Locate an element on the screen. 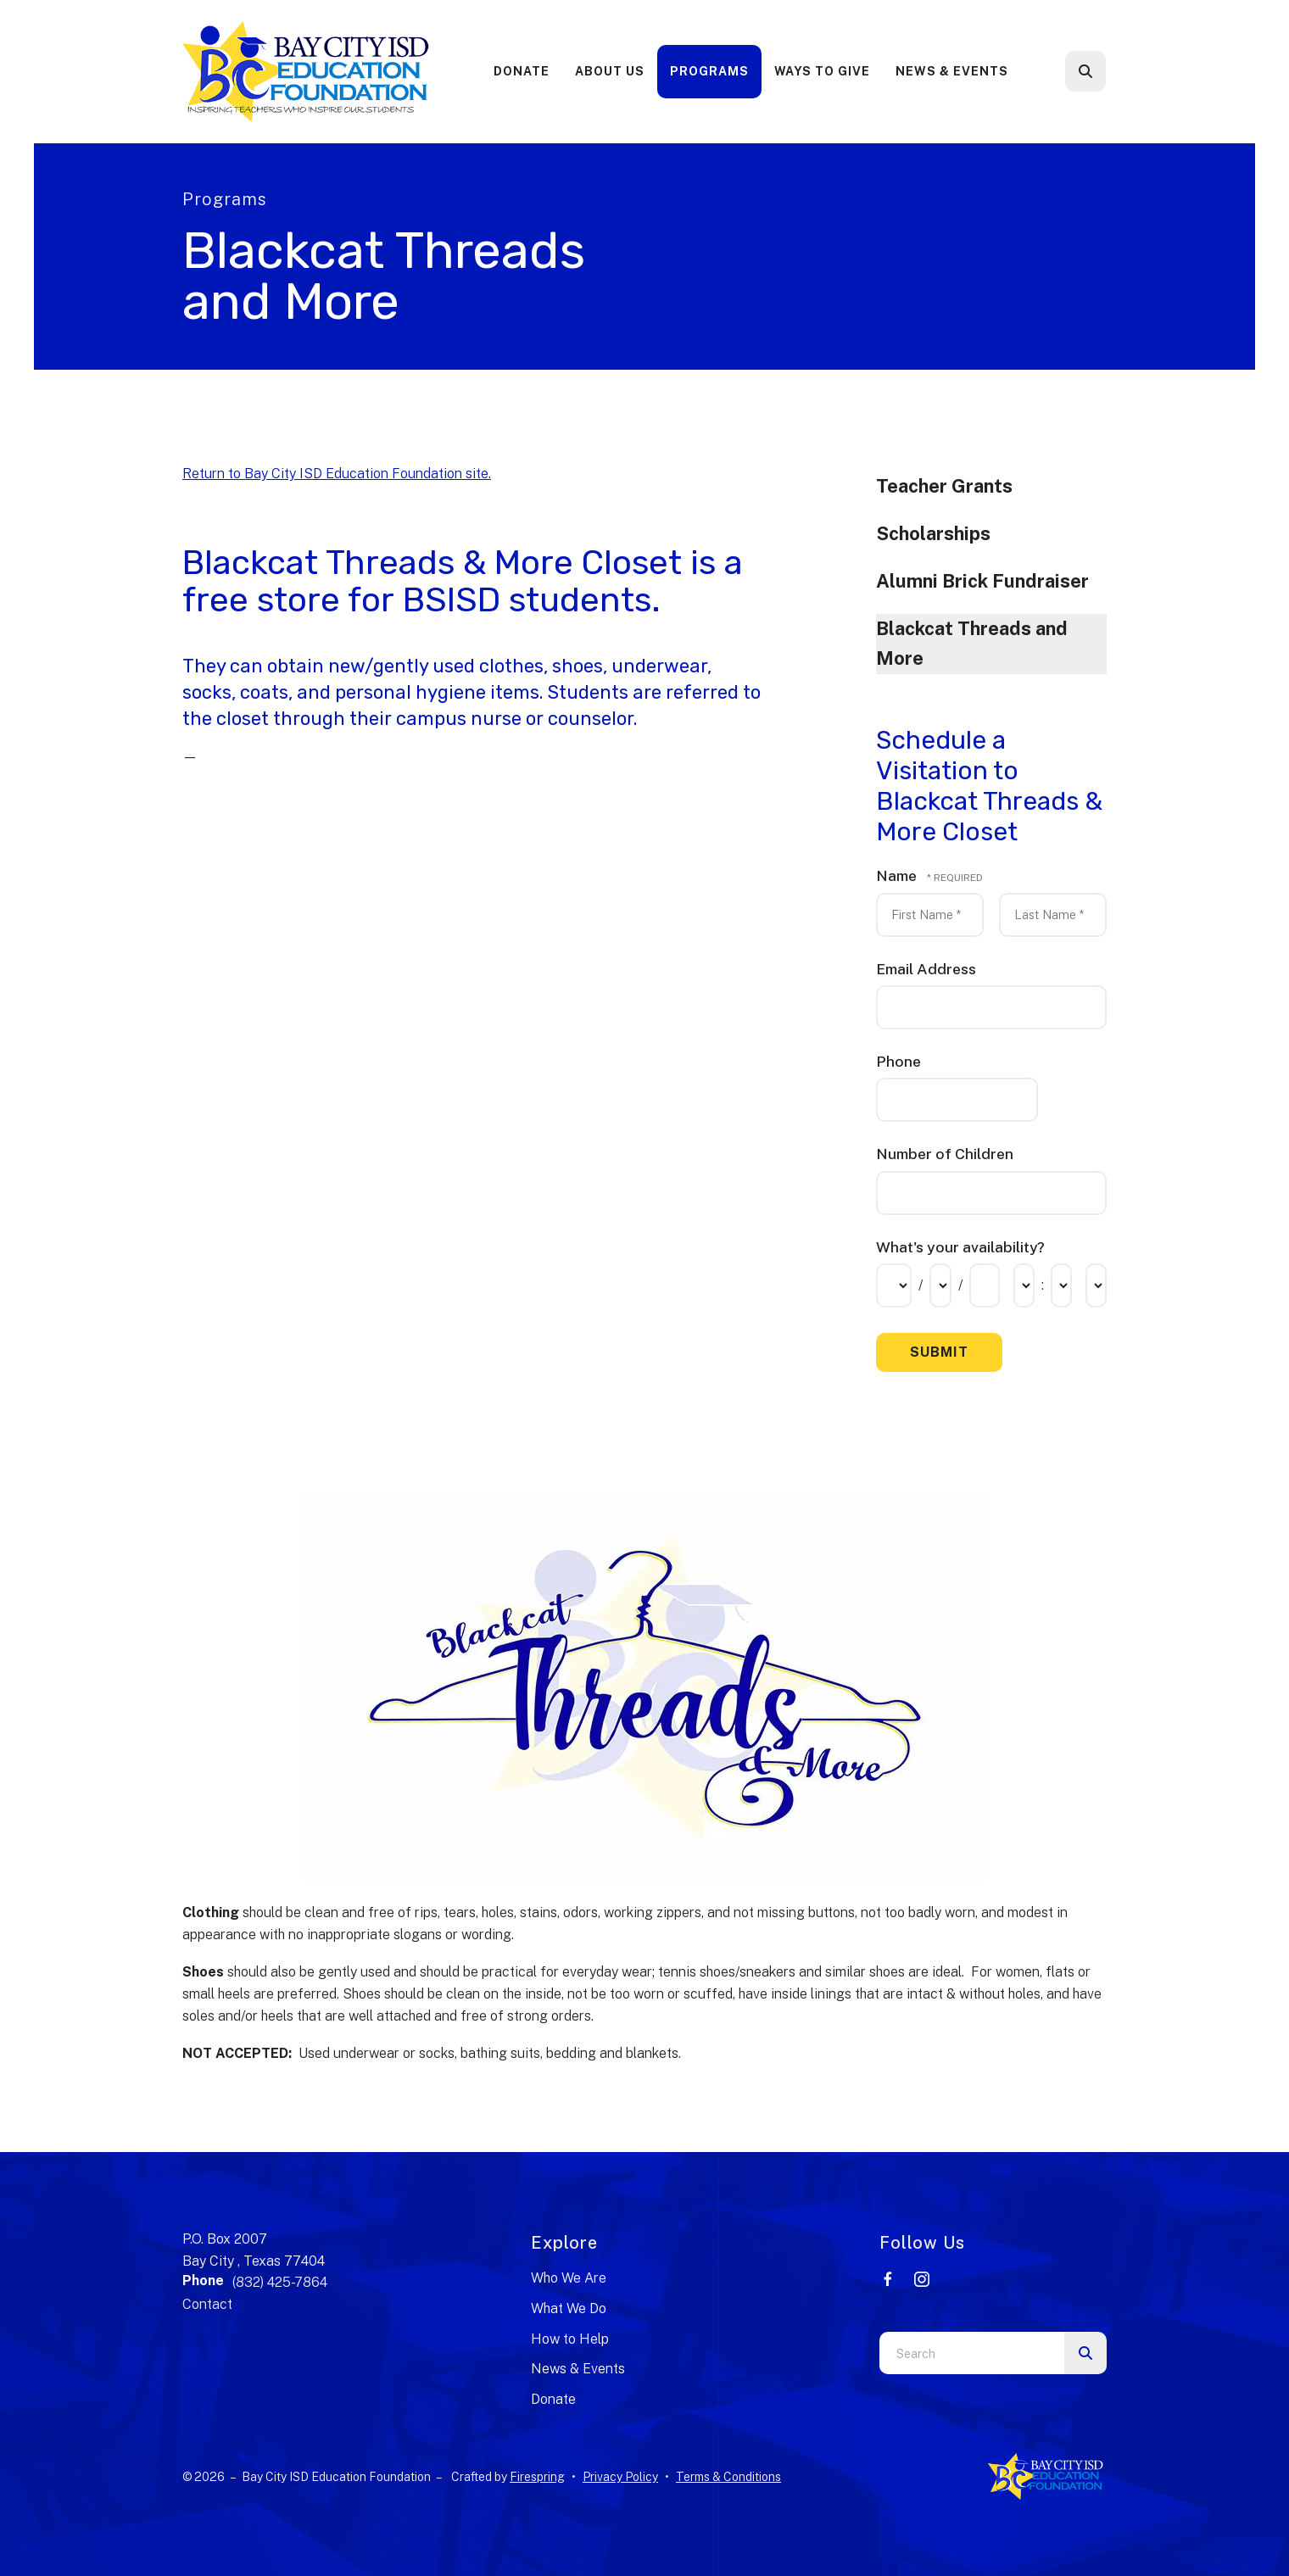 The height and width of the screenshot is (2576, 1289). Firespring is located at coordinates (537, 2477).